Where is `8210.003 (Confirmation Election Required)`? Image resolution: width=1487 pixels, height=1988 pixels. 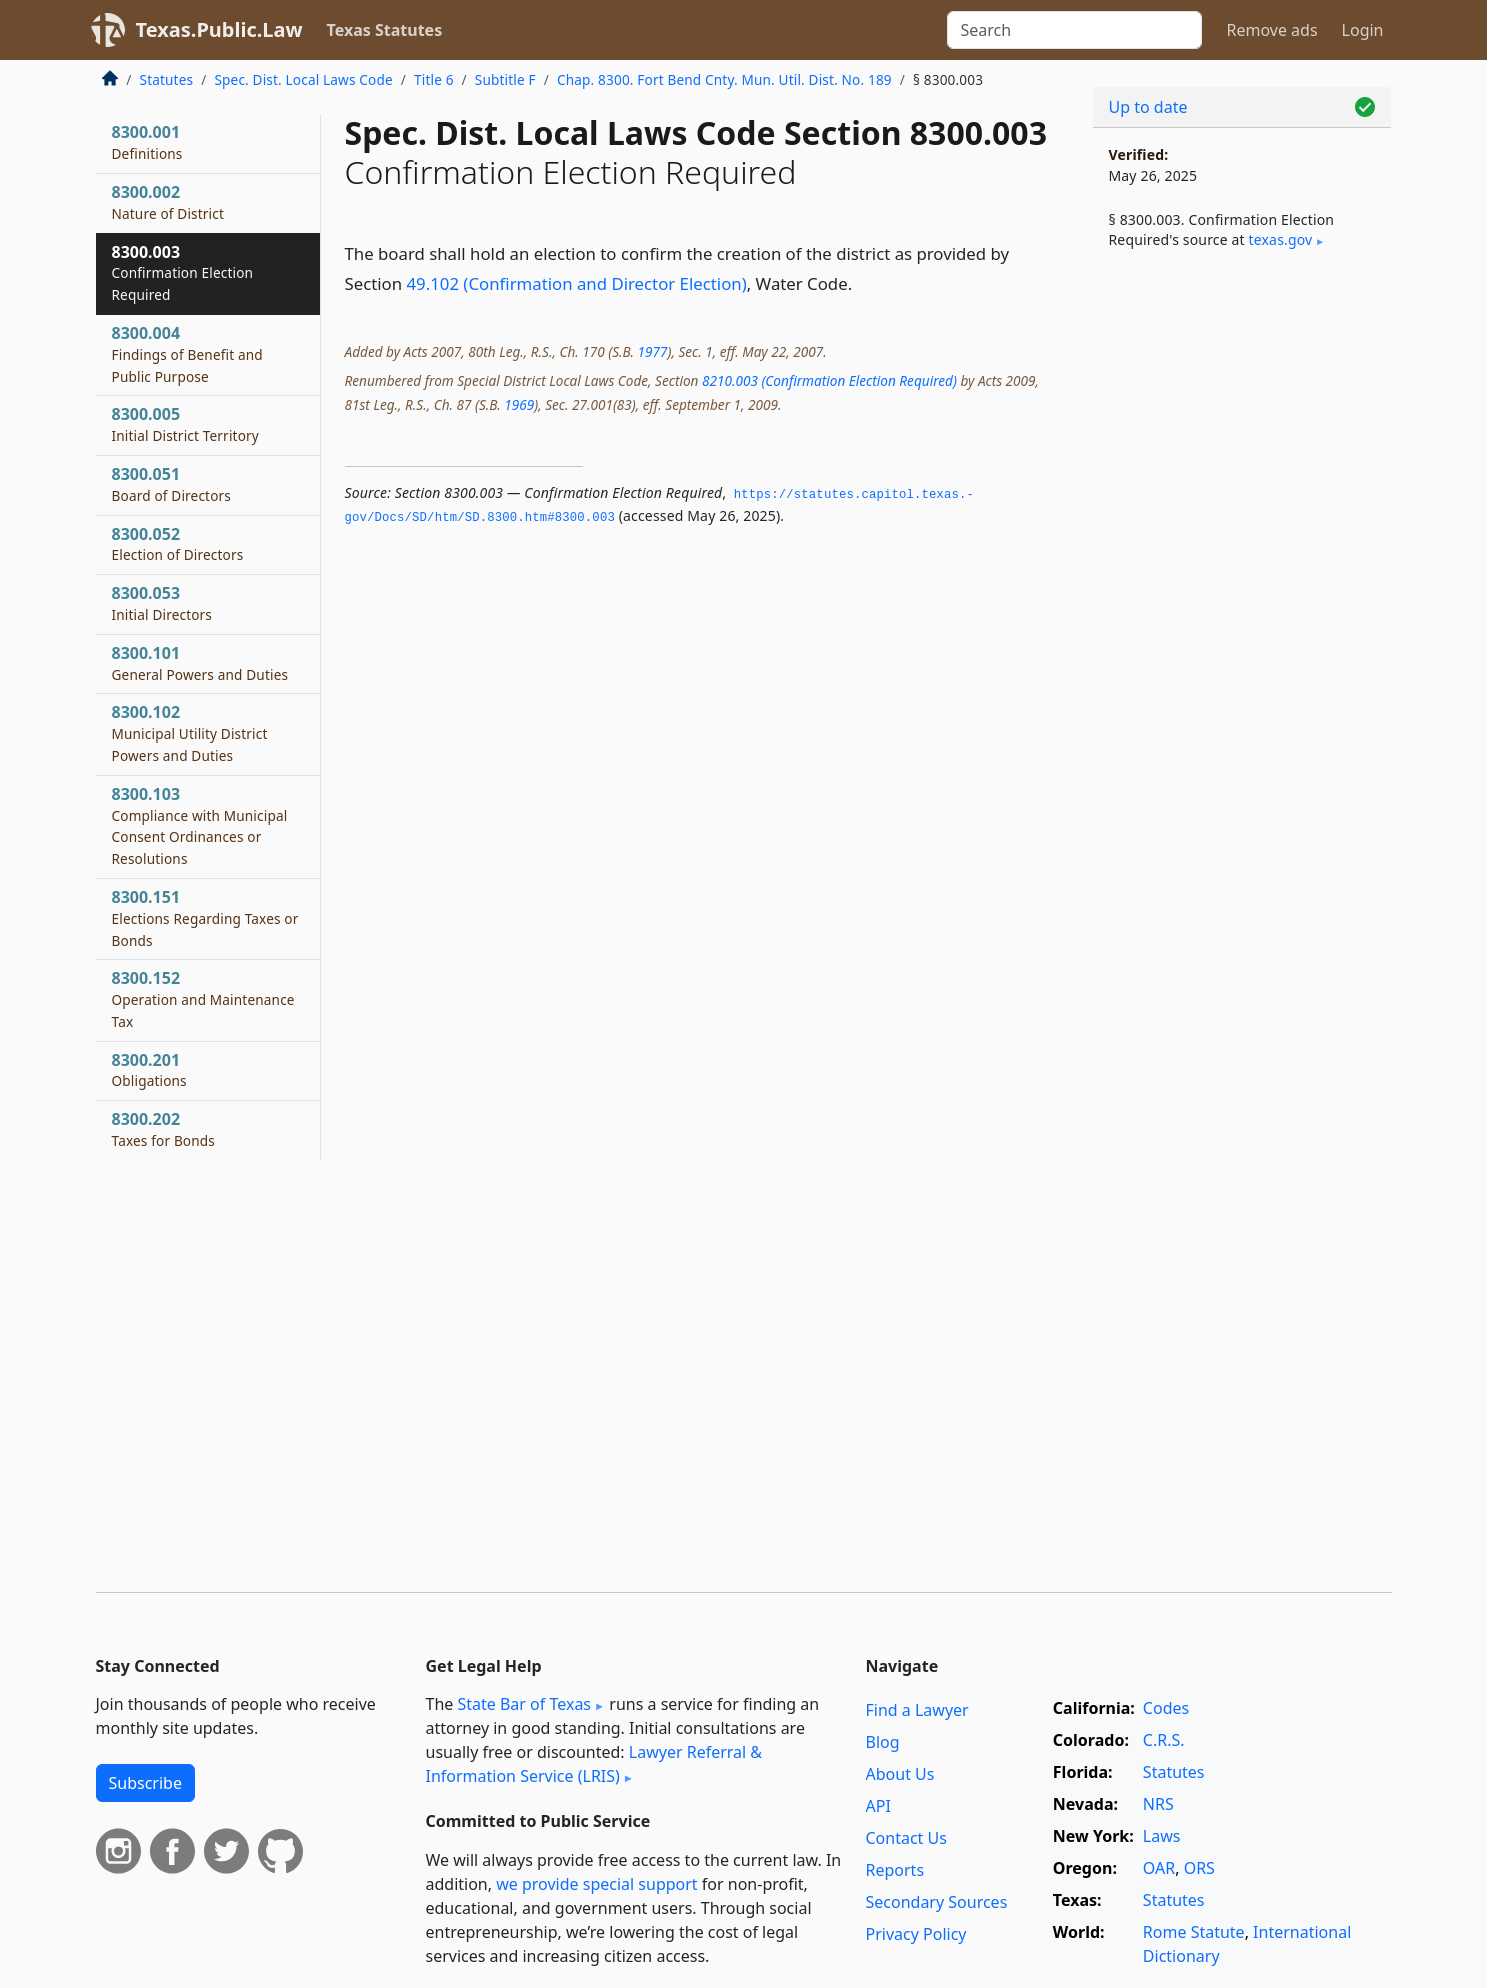 8210.003 (Confirmation Election Required) is located at coordinates (829, 380).